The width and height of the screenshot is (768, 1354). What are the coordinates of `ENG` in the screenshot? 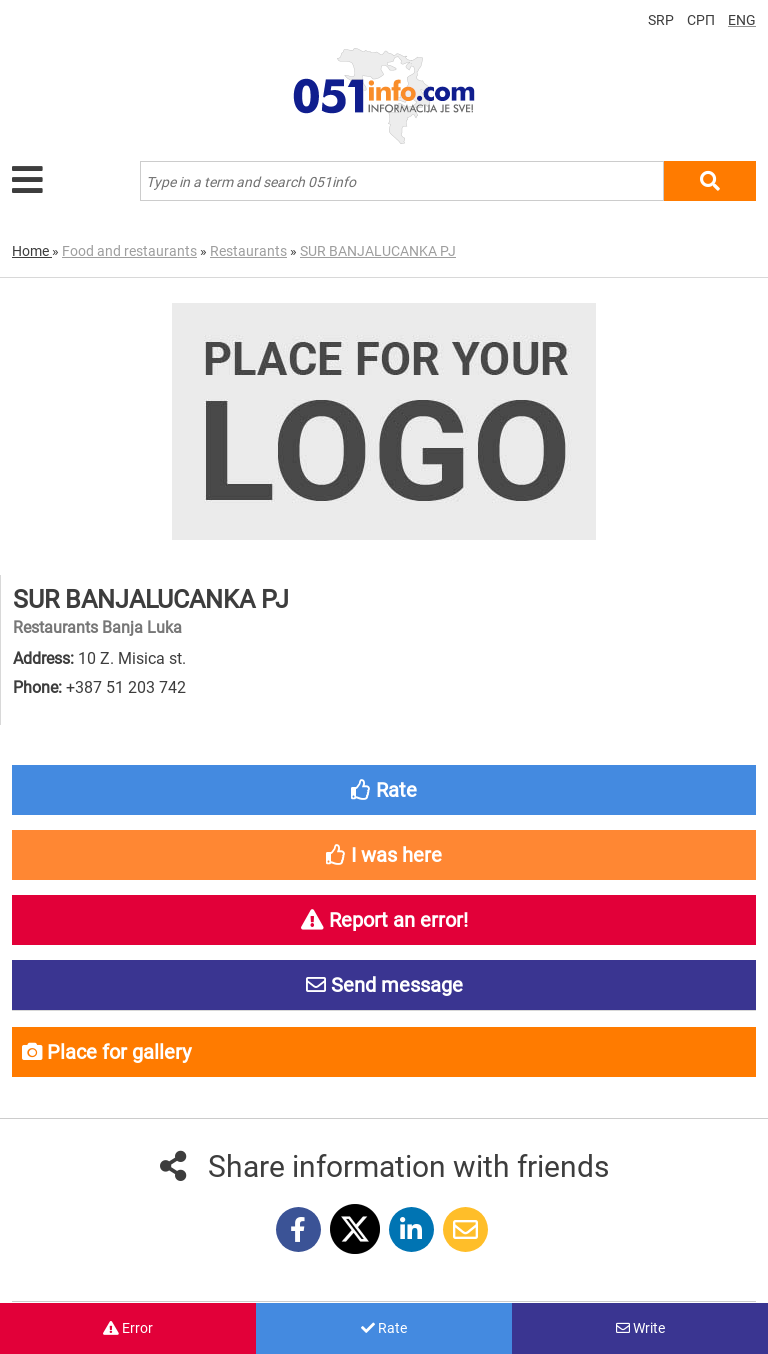 It's located at (742, 20).